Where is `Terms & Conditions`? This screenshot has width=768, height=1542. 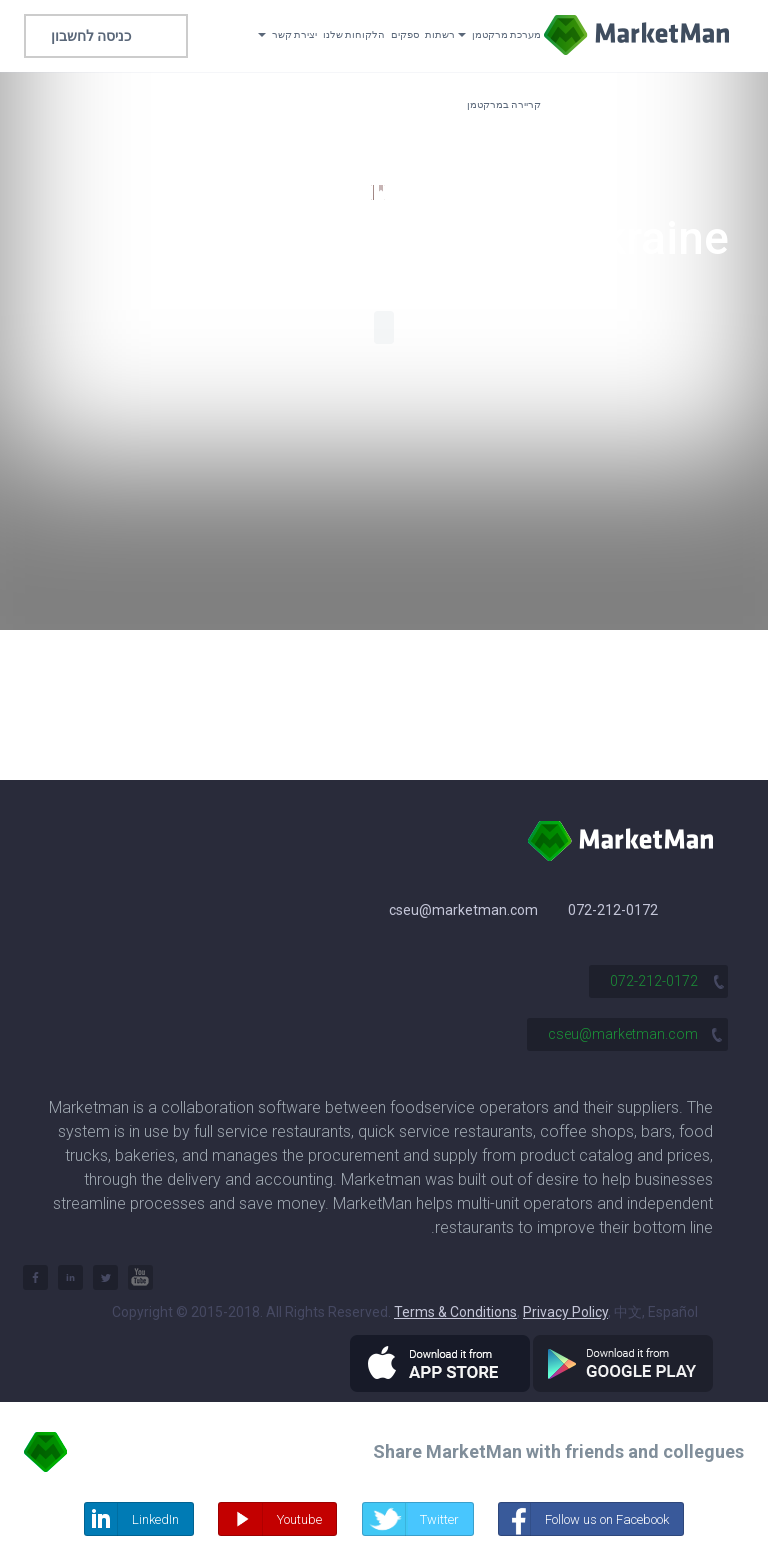
Terms & Conditions is located at coordinates (455, 1312).